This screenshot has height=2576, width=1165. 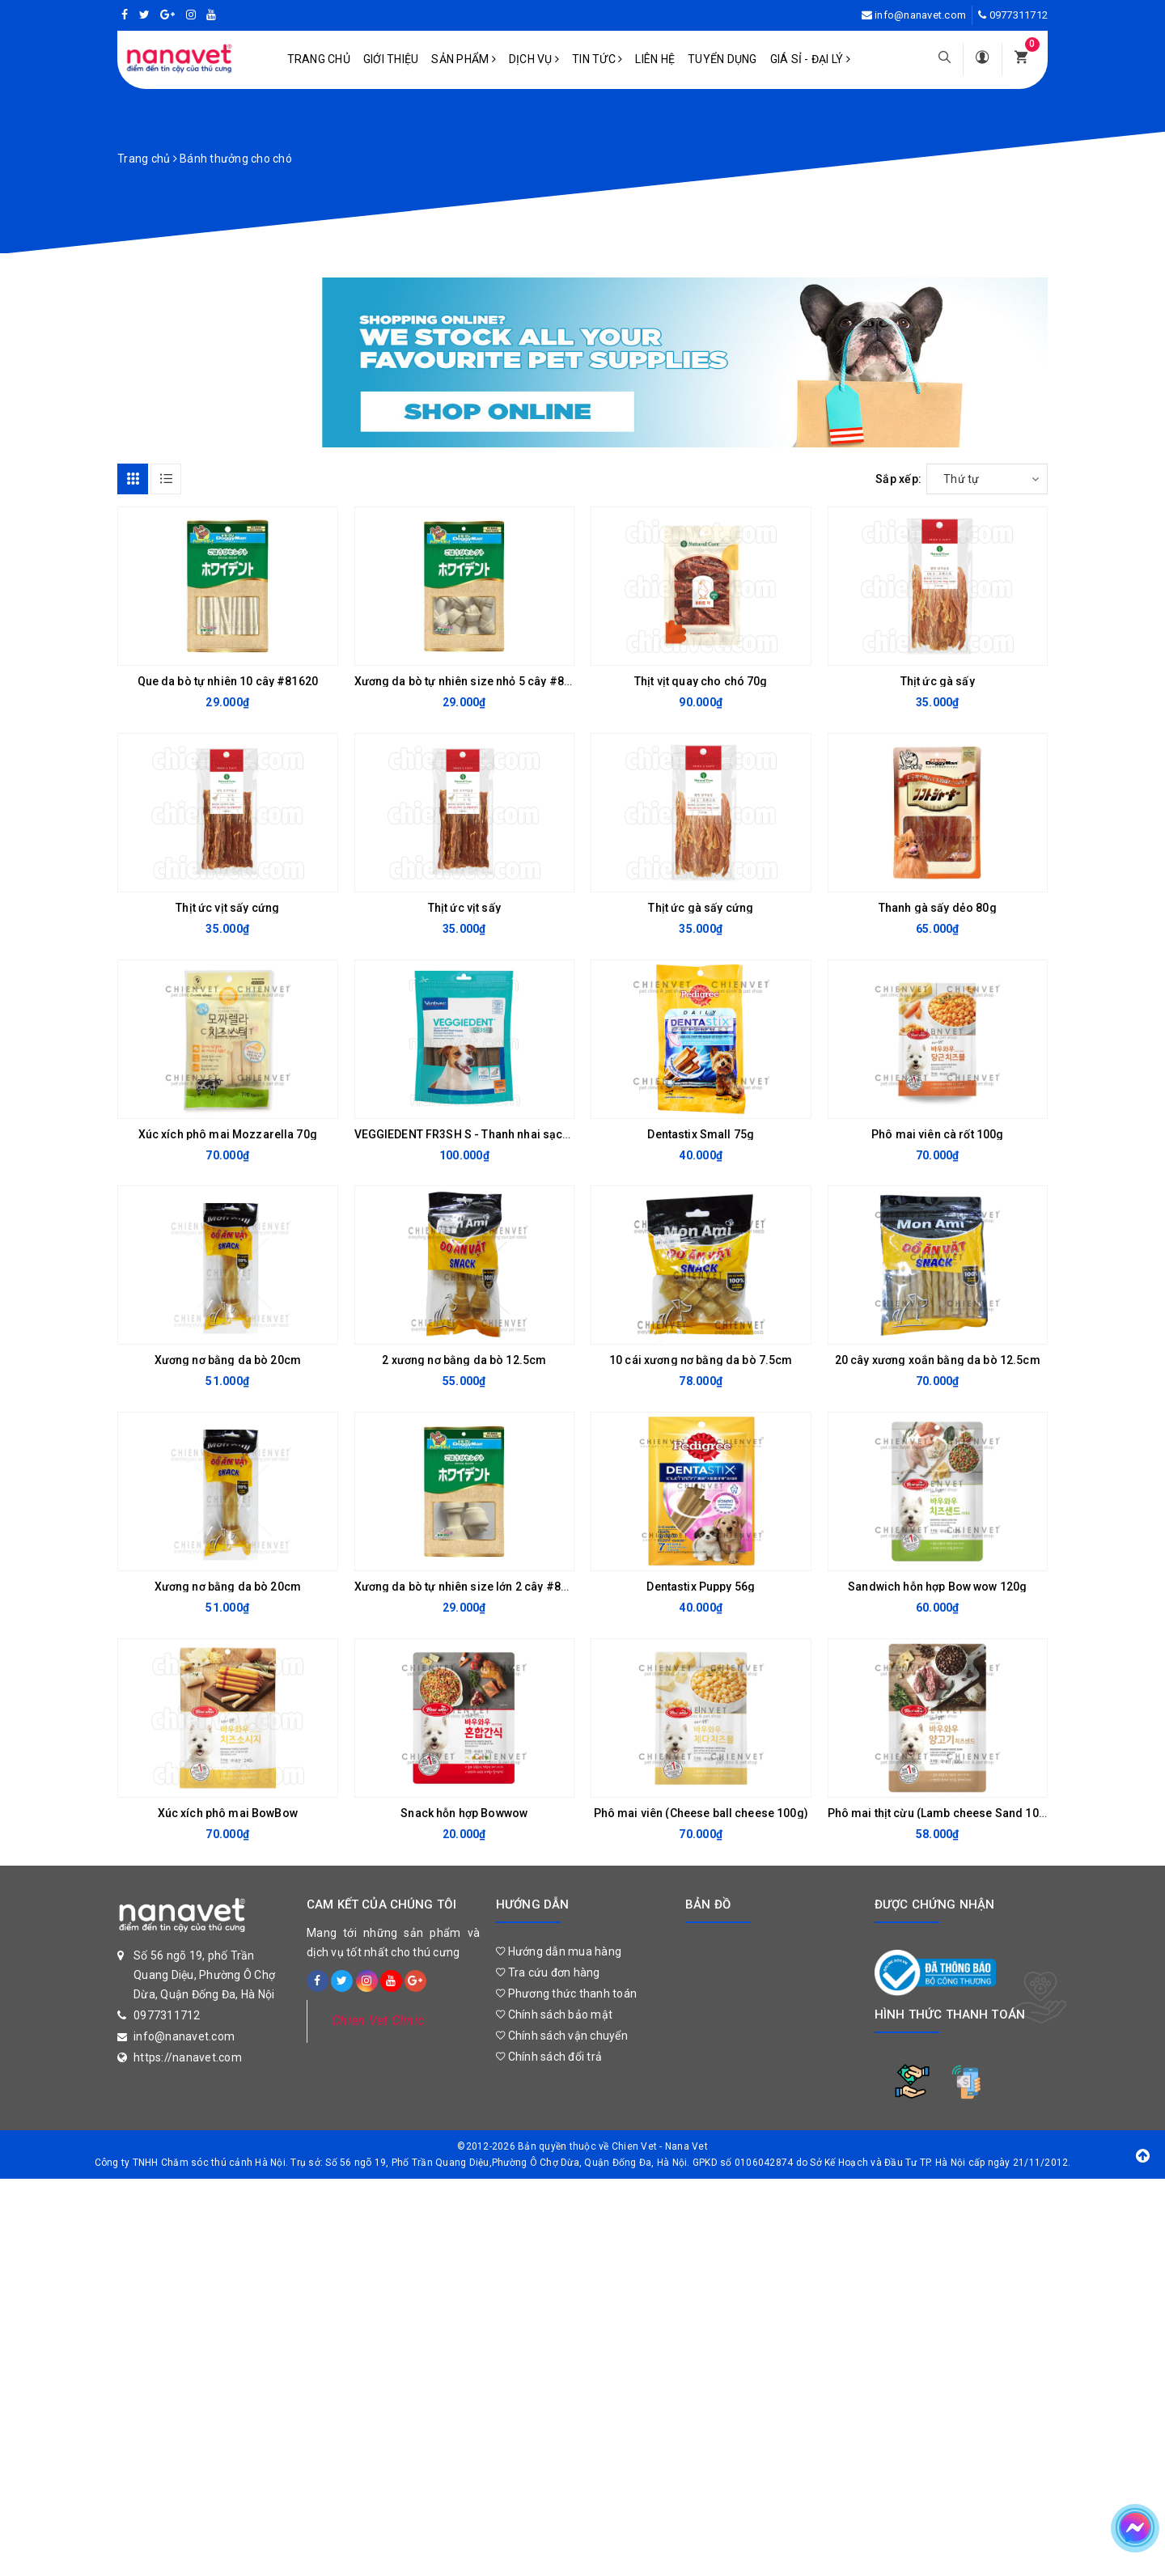 What do you see at coordinates (701, 681) in the screenshot?
I see `Thịt vịt quay cho chó 70g` at bounding box center [701, 681].